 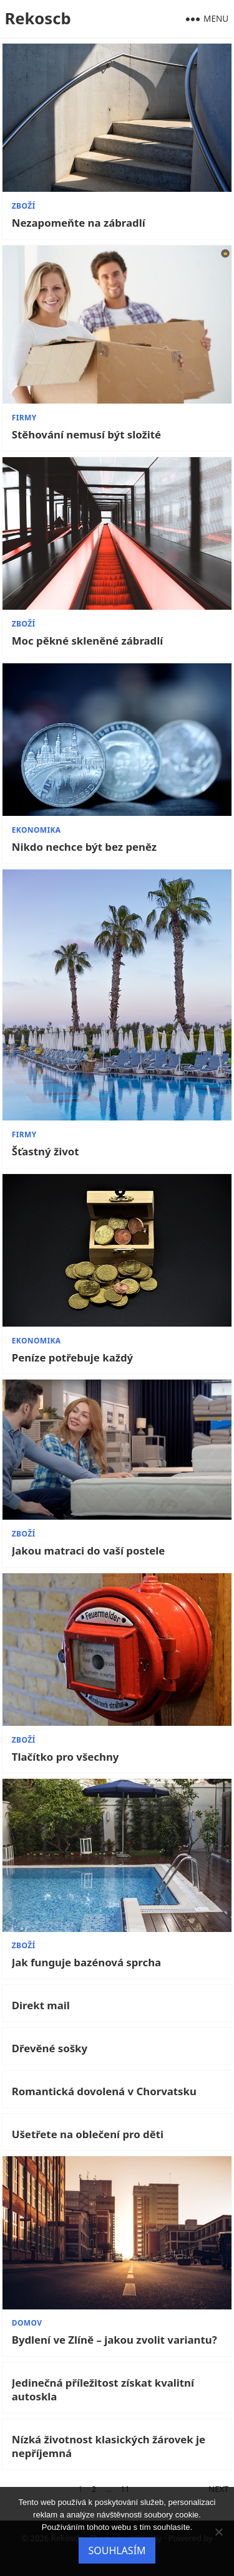 What do you see at coordinates (86, 435) in the screenshot?
I see `Stěhování nemusí být složité` at bounding box center [86, 435].